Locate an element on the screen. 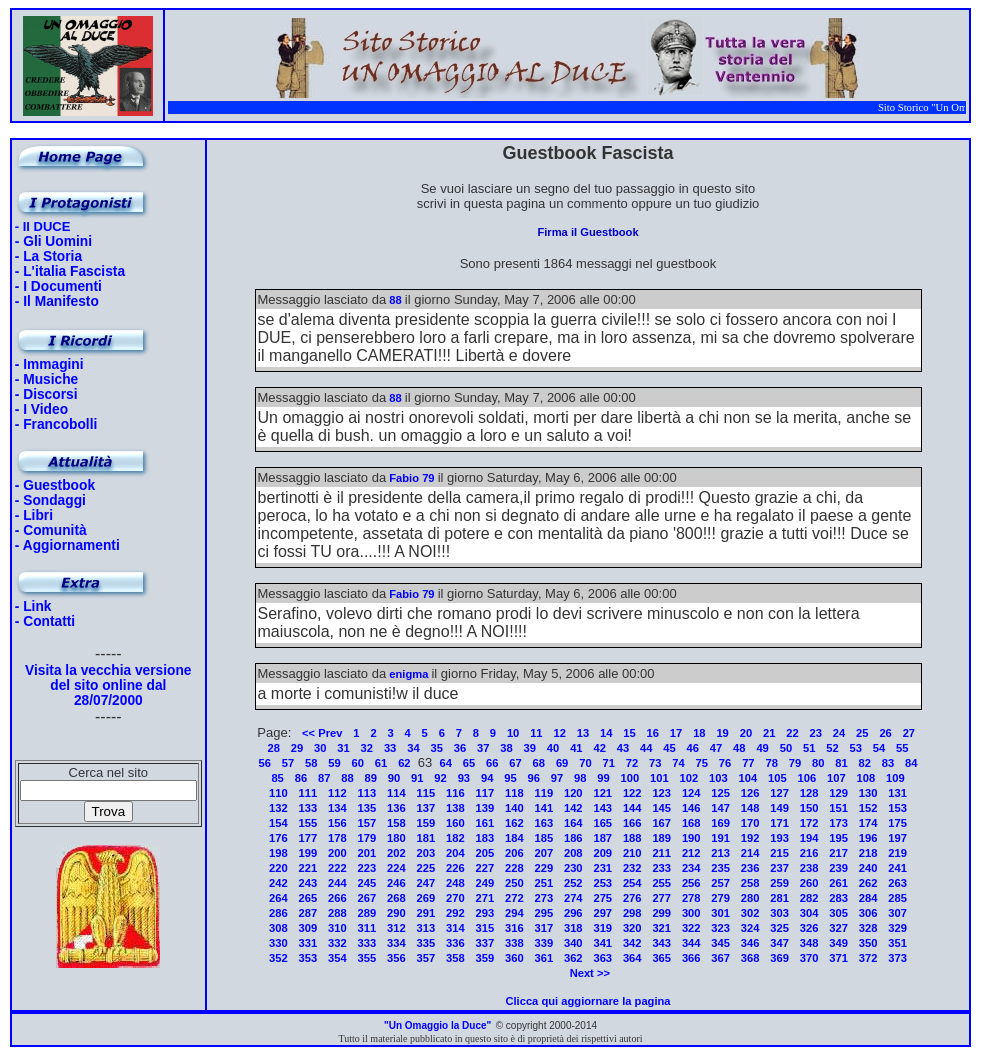  334 is located at coordinates (396, 943).